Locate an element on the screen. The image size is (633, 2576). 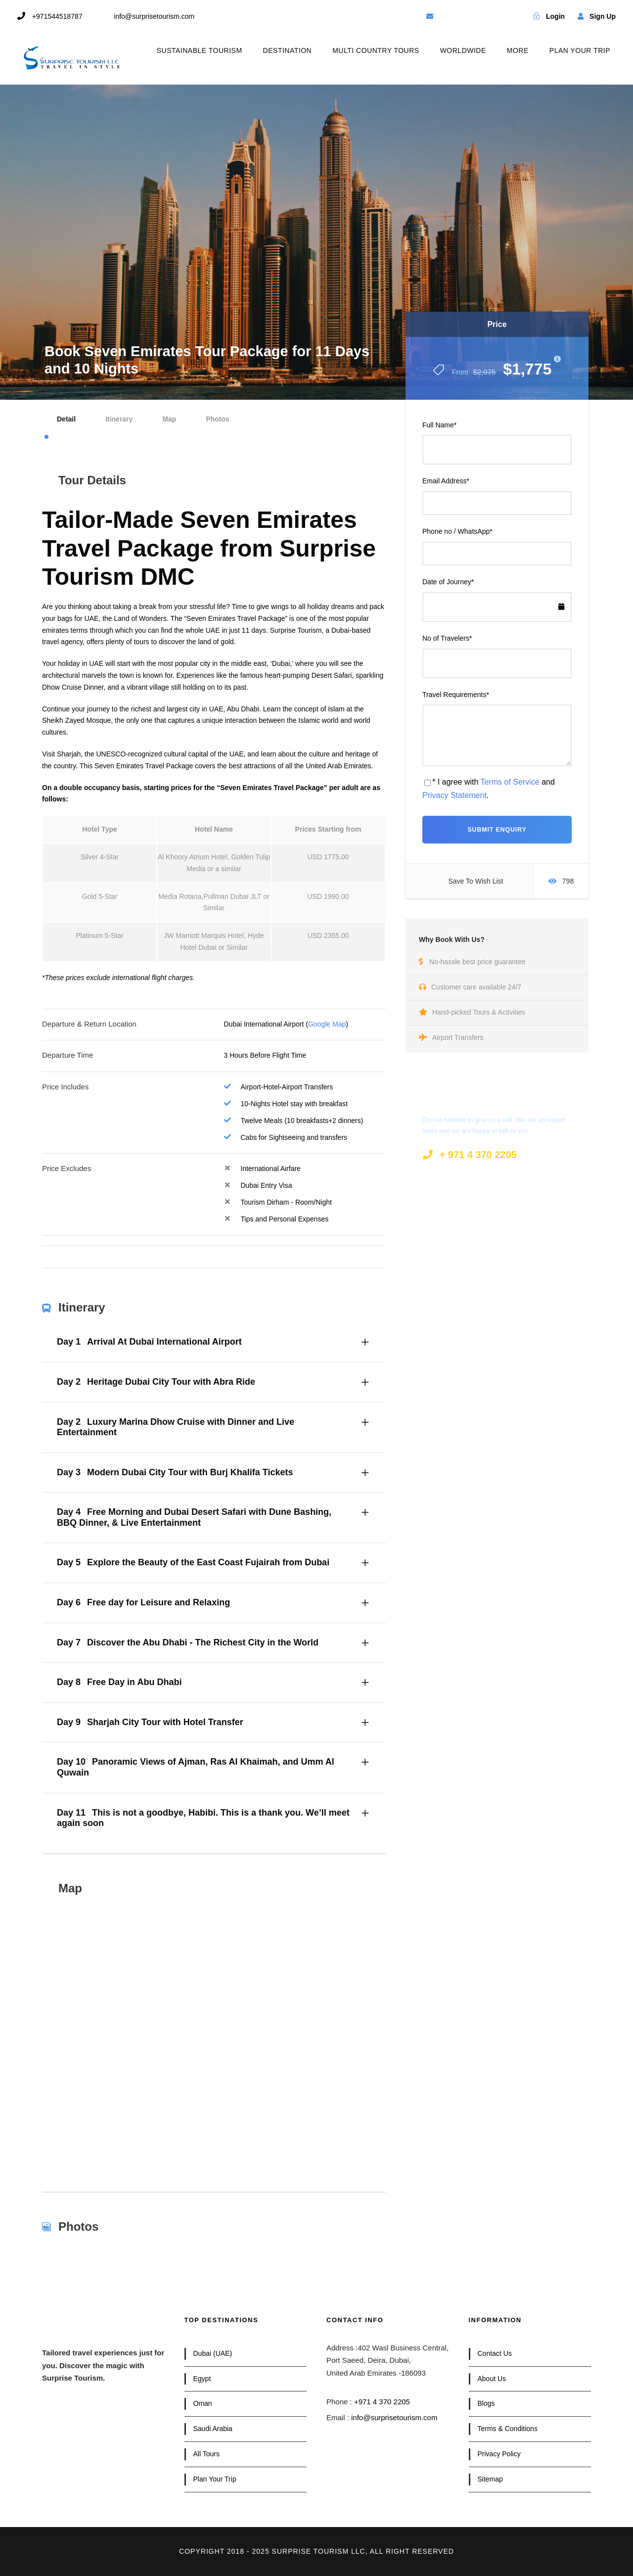
MULTI COUNTRY TOURS is located at coordinates (375, 50).